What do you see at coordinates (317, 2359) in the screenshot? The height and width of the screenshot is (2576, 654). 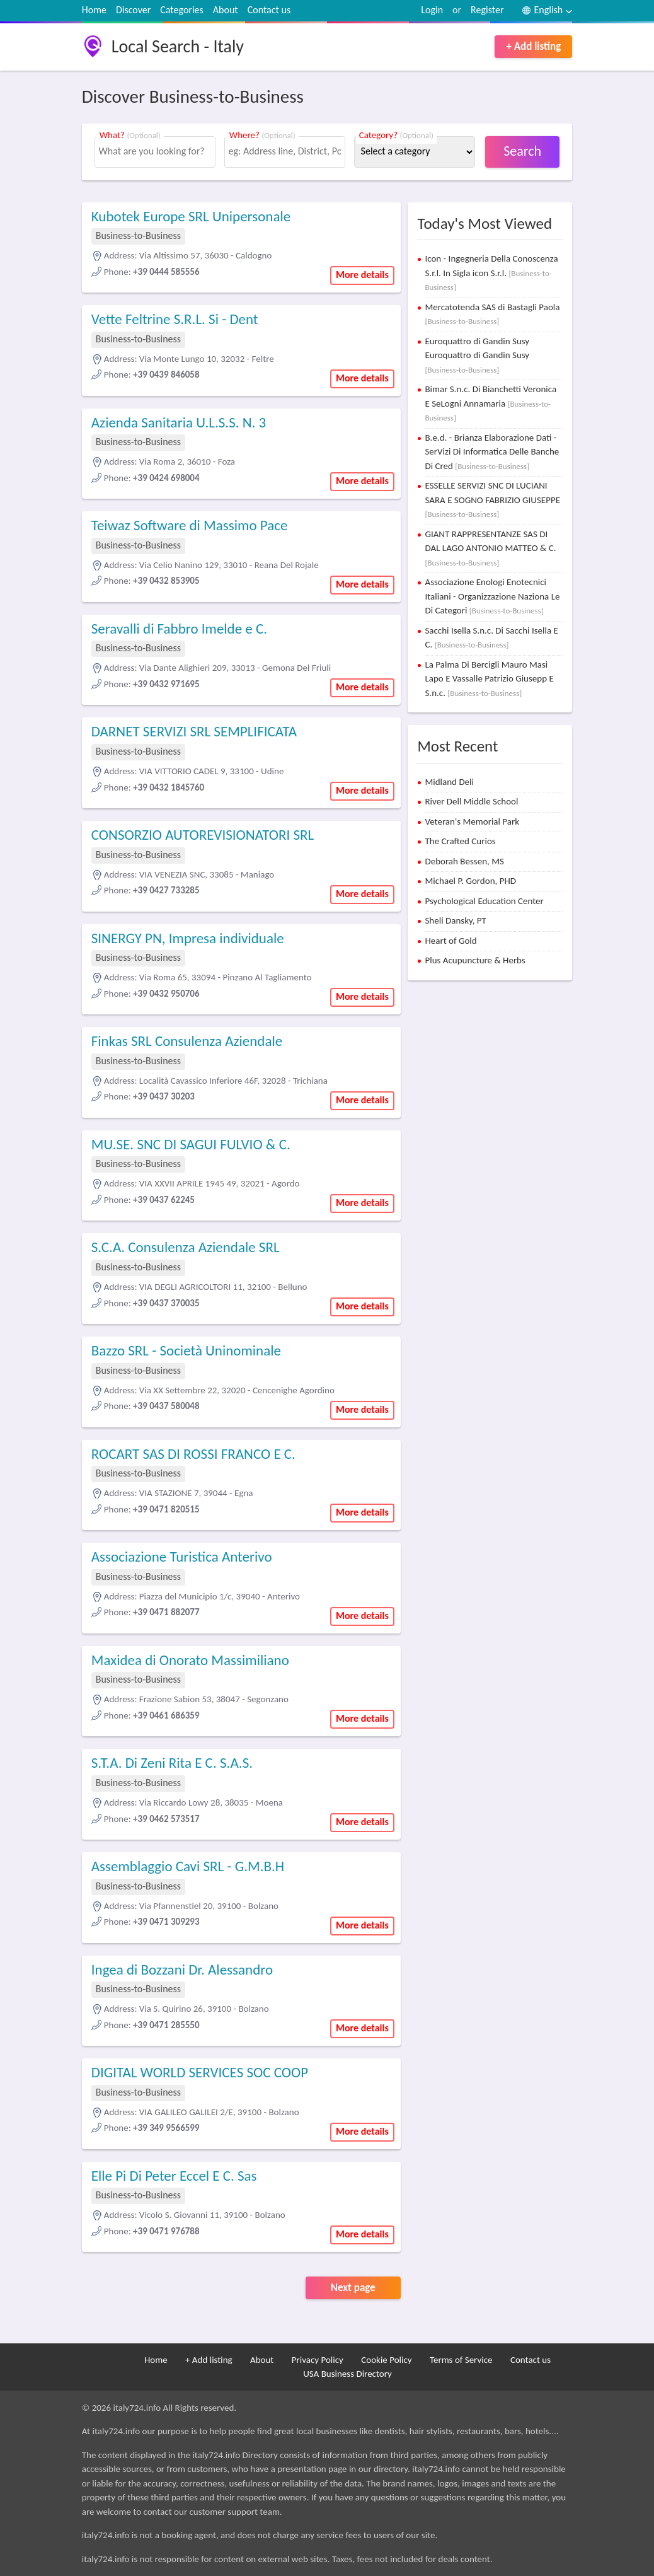 I see `Privacy Policy` at bounding box center [317, 2359].